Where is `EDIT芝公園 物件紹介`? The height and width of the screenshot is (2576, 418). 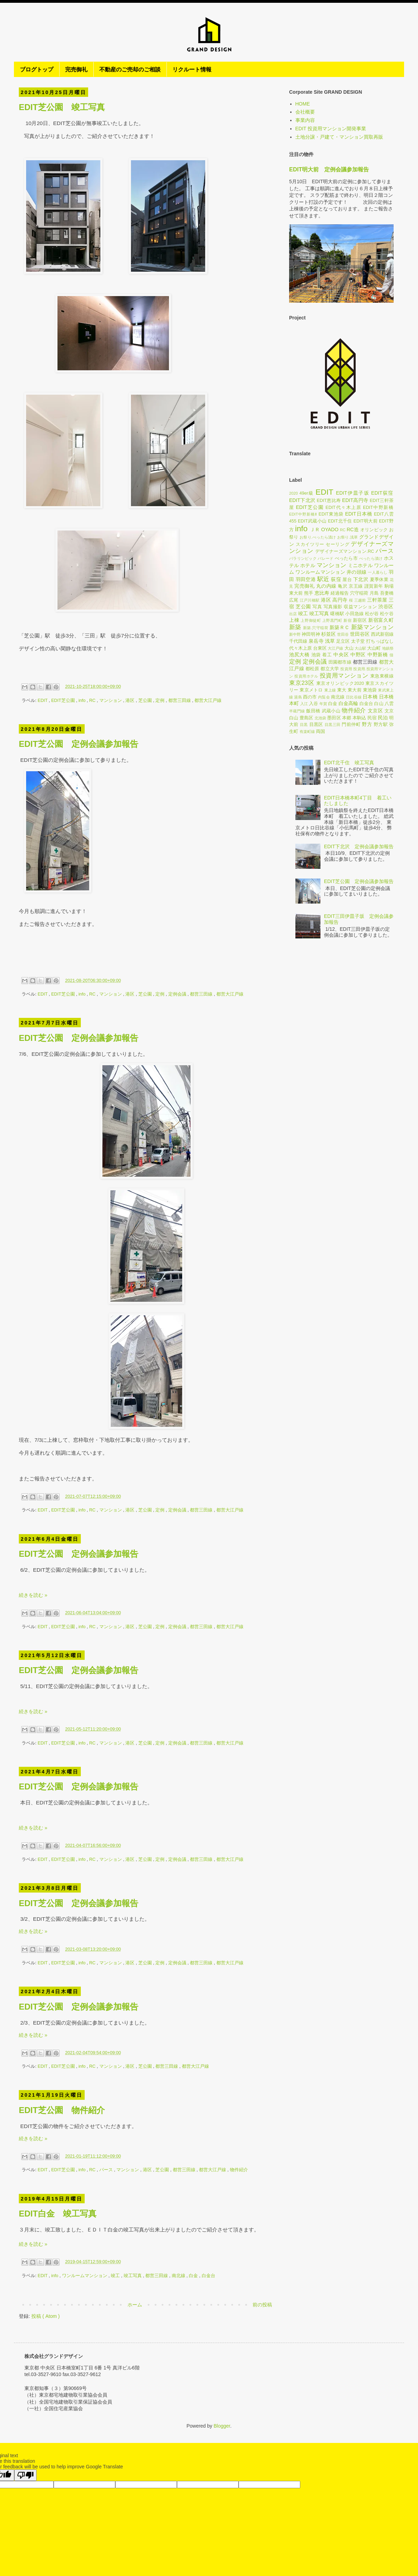
EDIT芝公園 物件紹介 is located at coordinates (62, 2110).